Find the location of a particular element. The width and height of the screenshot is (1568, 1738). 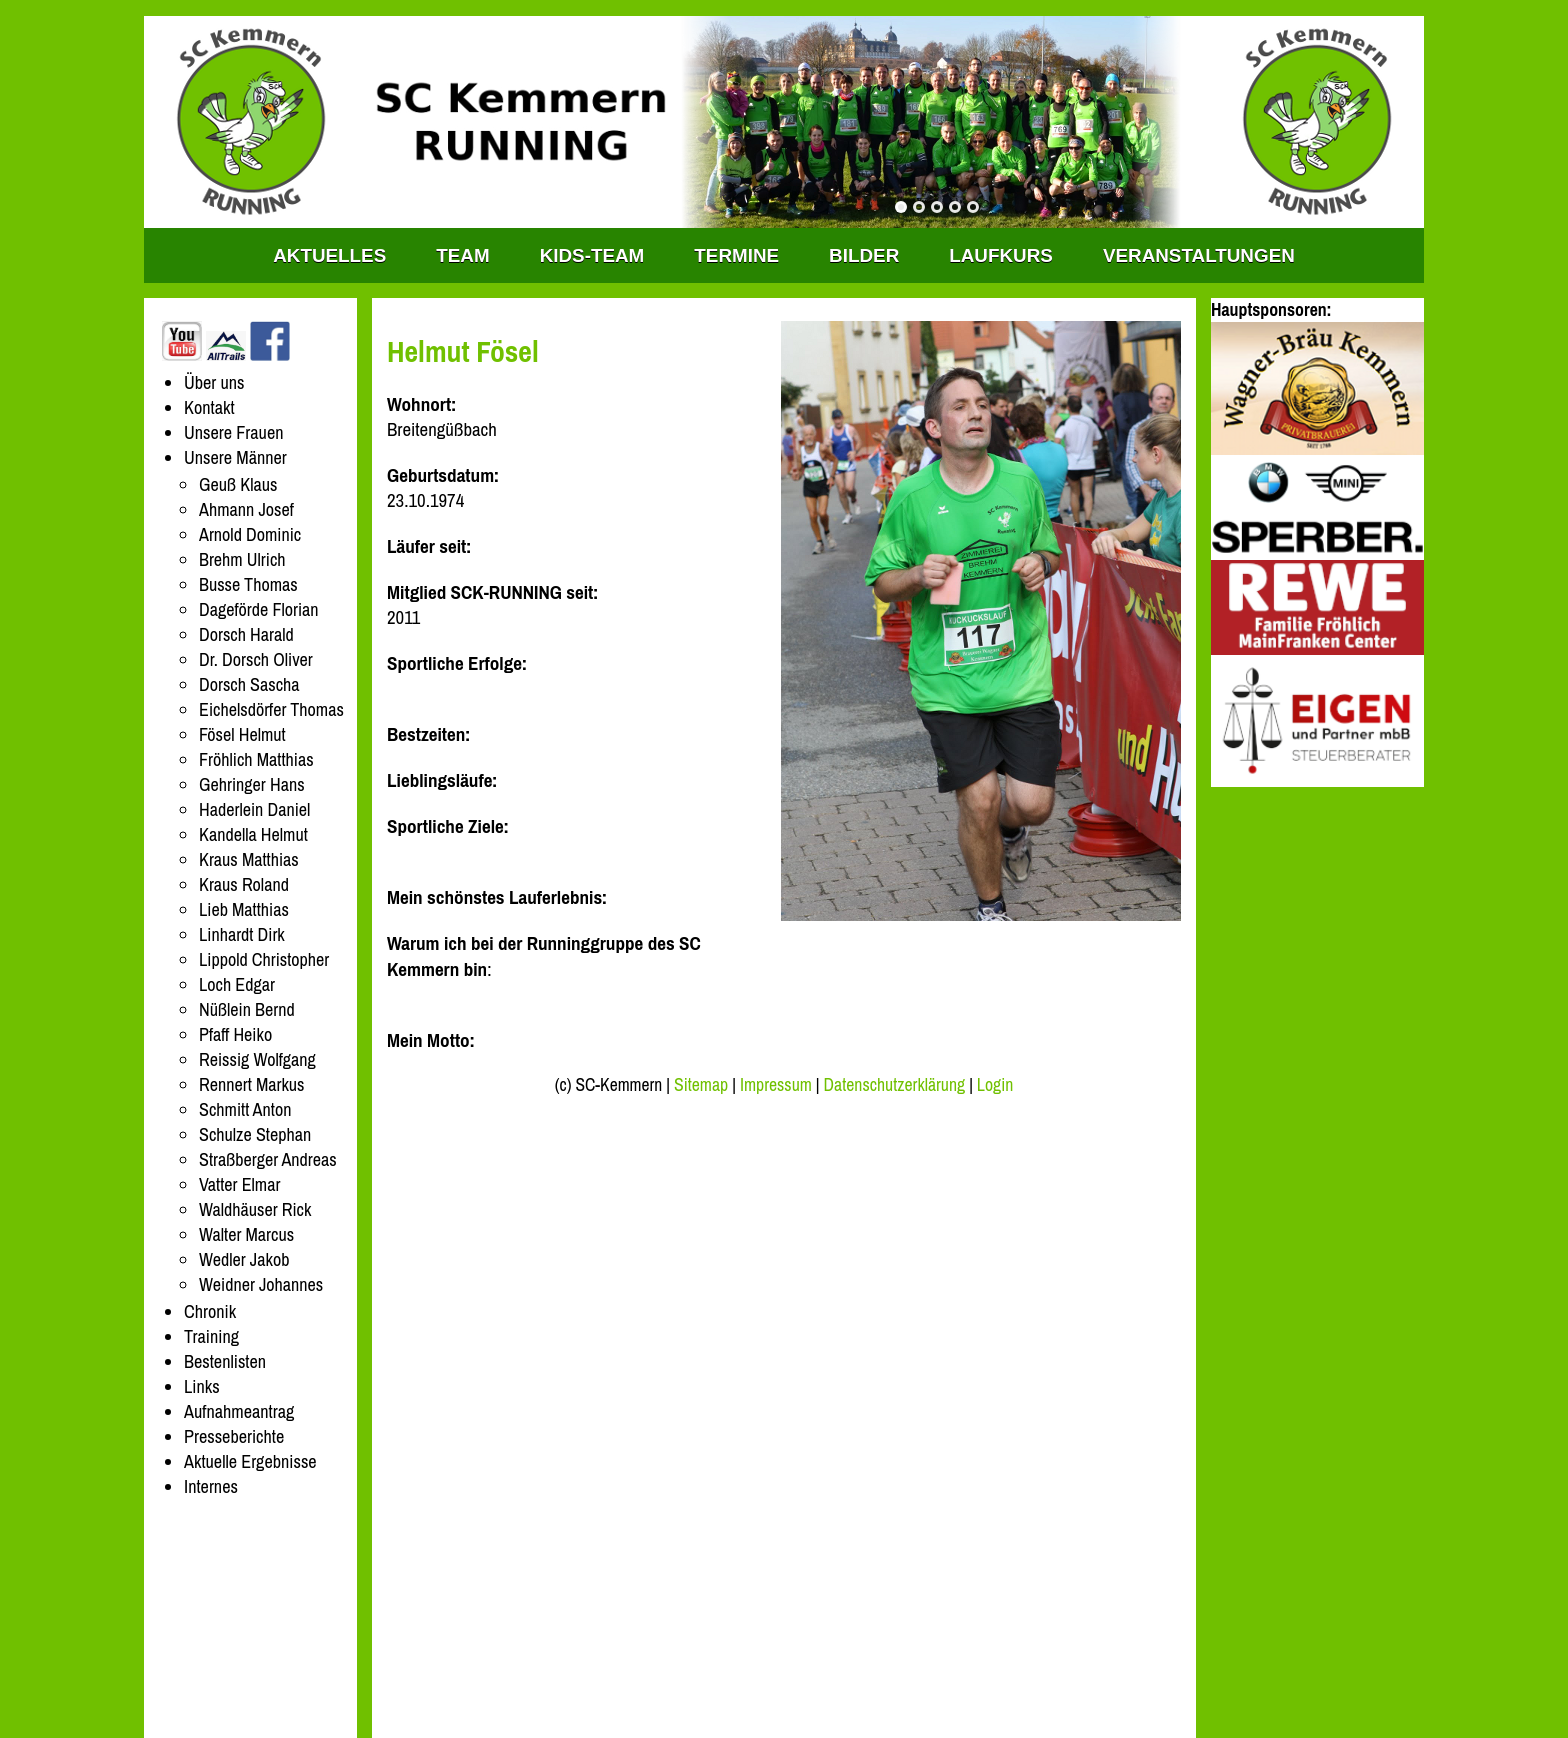

Gehringer Hans is located at coordinates (252, 784).